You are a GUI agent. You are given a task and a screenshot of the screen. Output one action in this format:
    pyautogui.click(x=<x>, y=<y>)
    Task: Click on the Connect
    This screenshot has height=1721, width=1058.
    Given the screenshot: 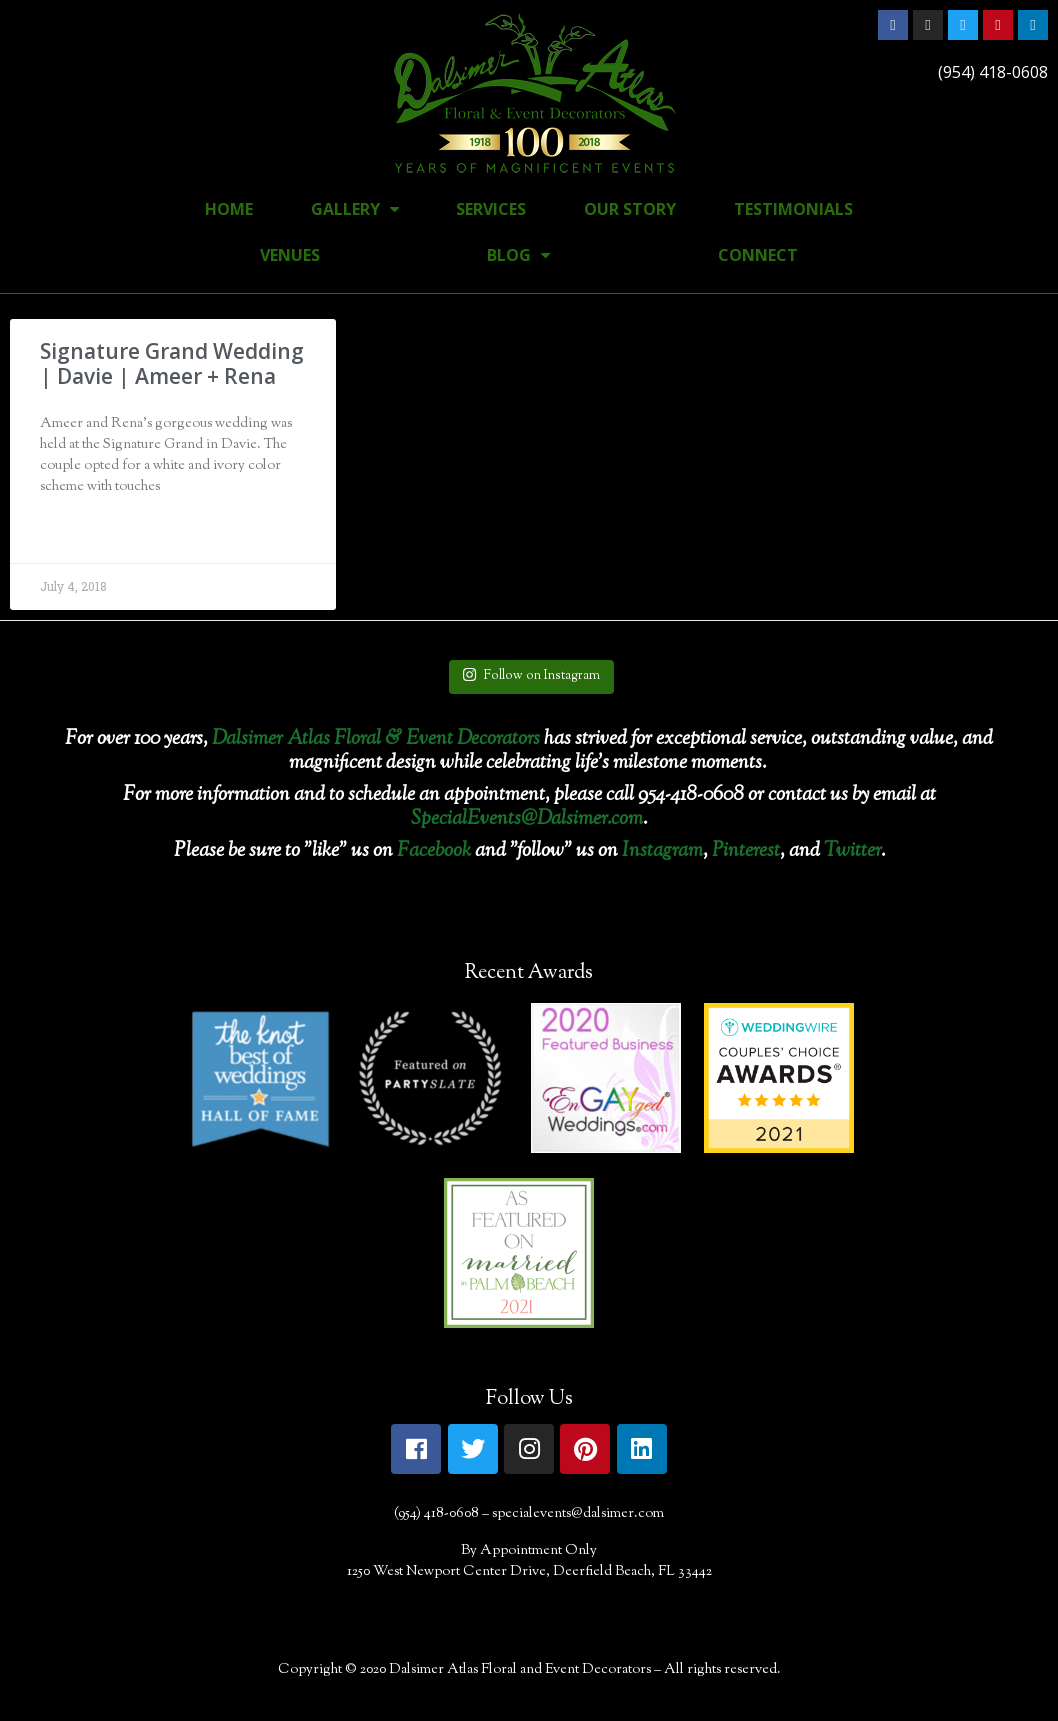 What is the action you would take?
    pyautogui.click(x=758, y=255)
    